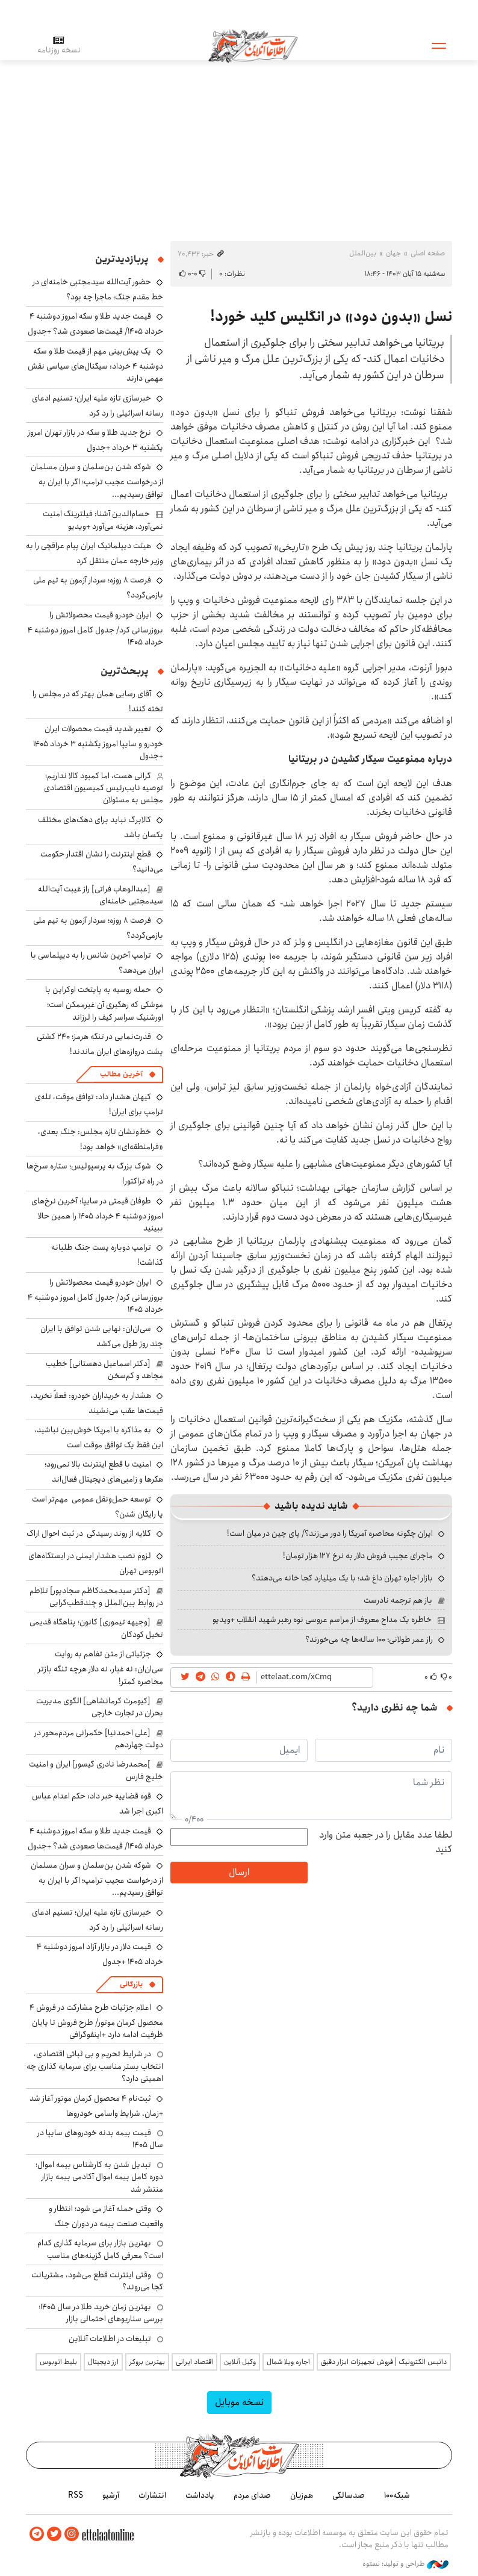 The image size is (478, 2576). What do you see at coordinates (103, 2362) in the screenshot?
I see `ارز دیجیتال` at bounding box center [103, 2362].